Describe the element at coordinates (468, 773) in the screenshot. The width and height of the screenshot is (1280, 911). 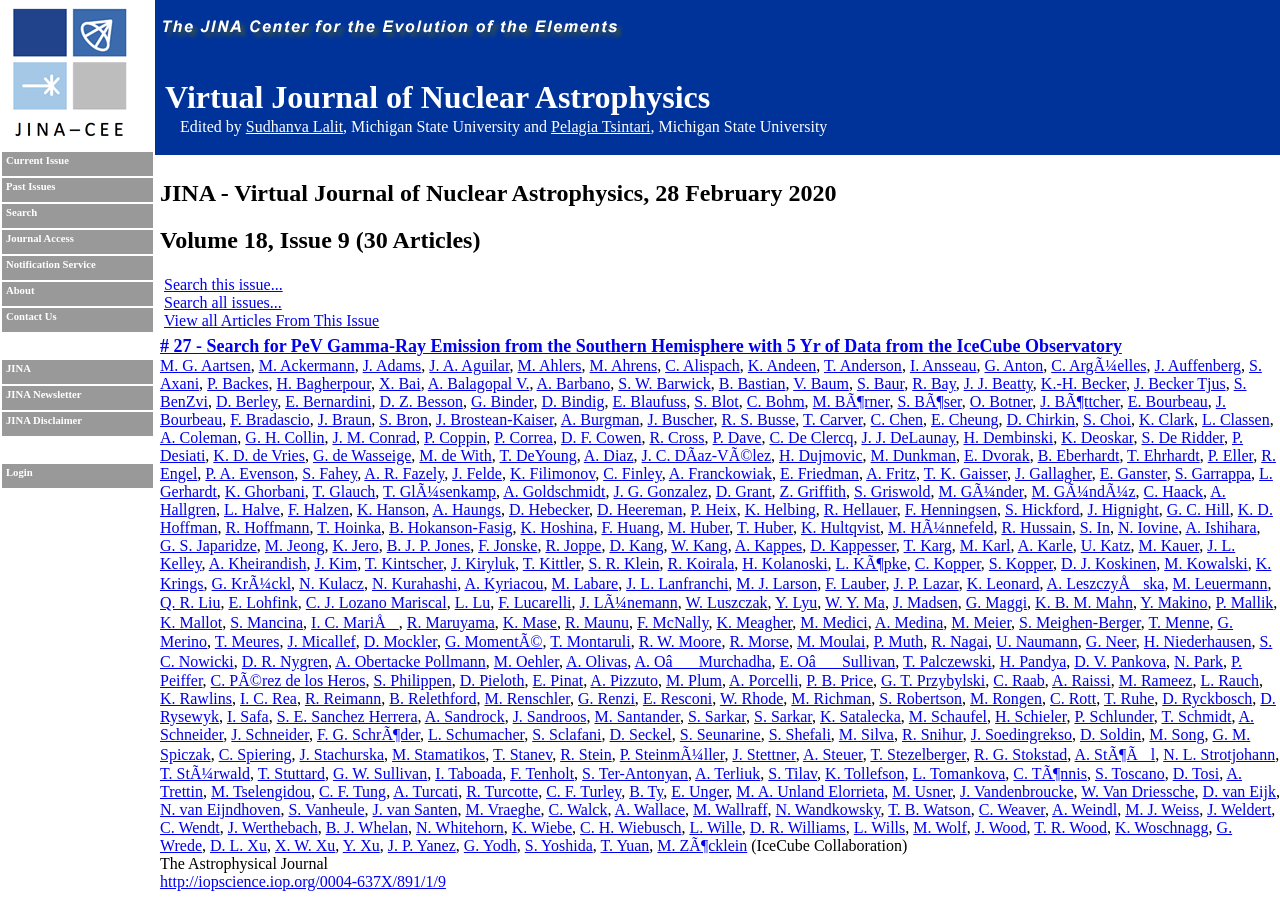
I see `I. Taboada` at that location.